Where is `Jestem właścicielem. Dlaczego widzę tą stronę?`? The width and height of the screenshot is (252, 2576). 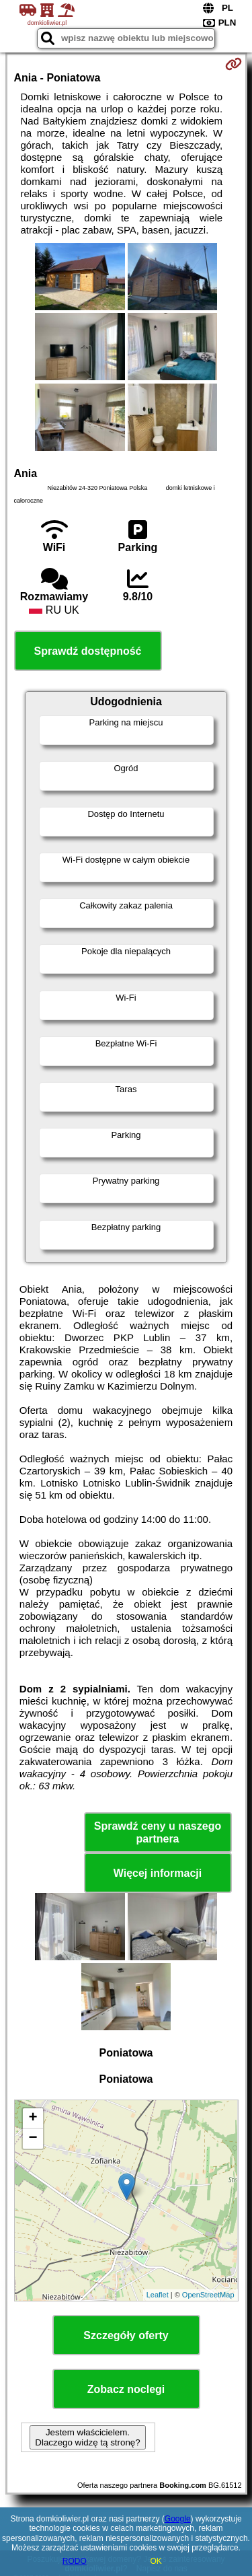
Jestem właścicielem. Dlaczego widzę tą stronę? is located at coordinates (87, 2437).